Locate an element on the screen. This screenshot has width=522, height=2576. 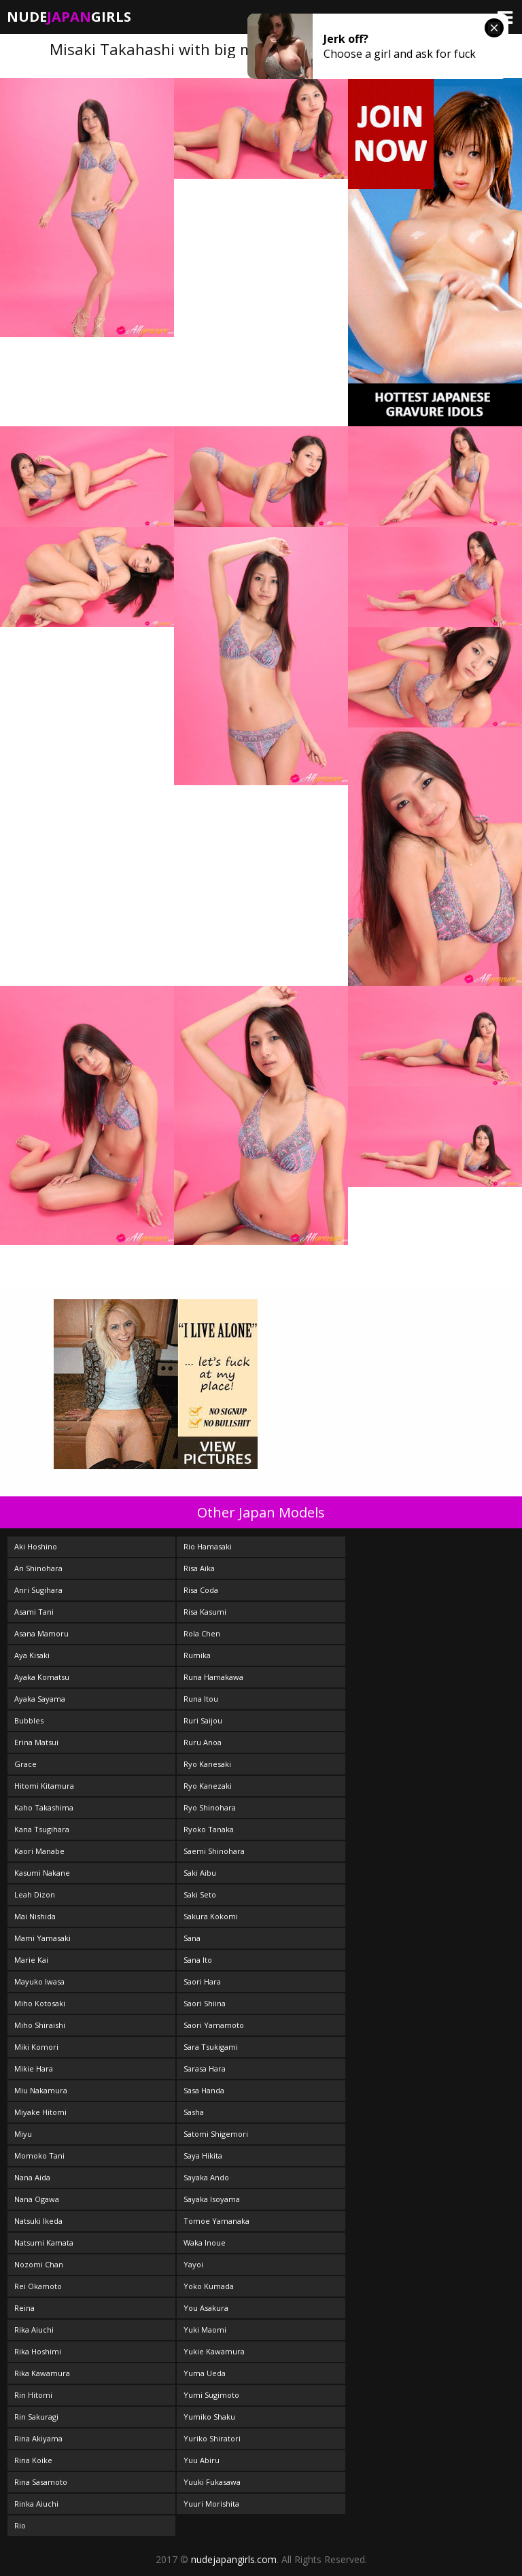
Yumiko Shaku is located at coordinates (209, 2416).